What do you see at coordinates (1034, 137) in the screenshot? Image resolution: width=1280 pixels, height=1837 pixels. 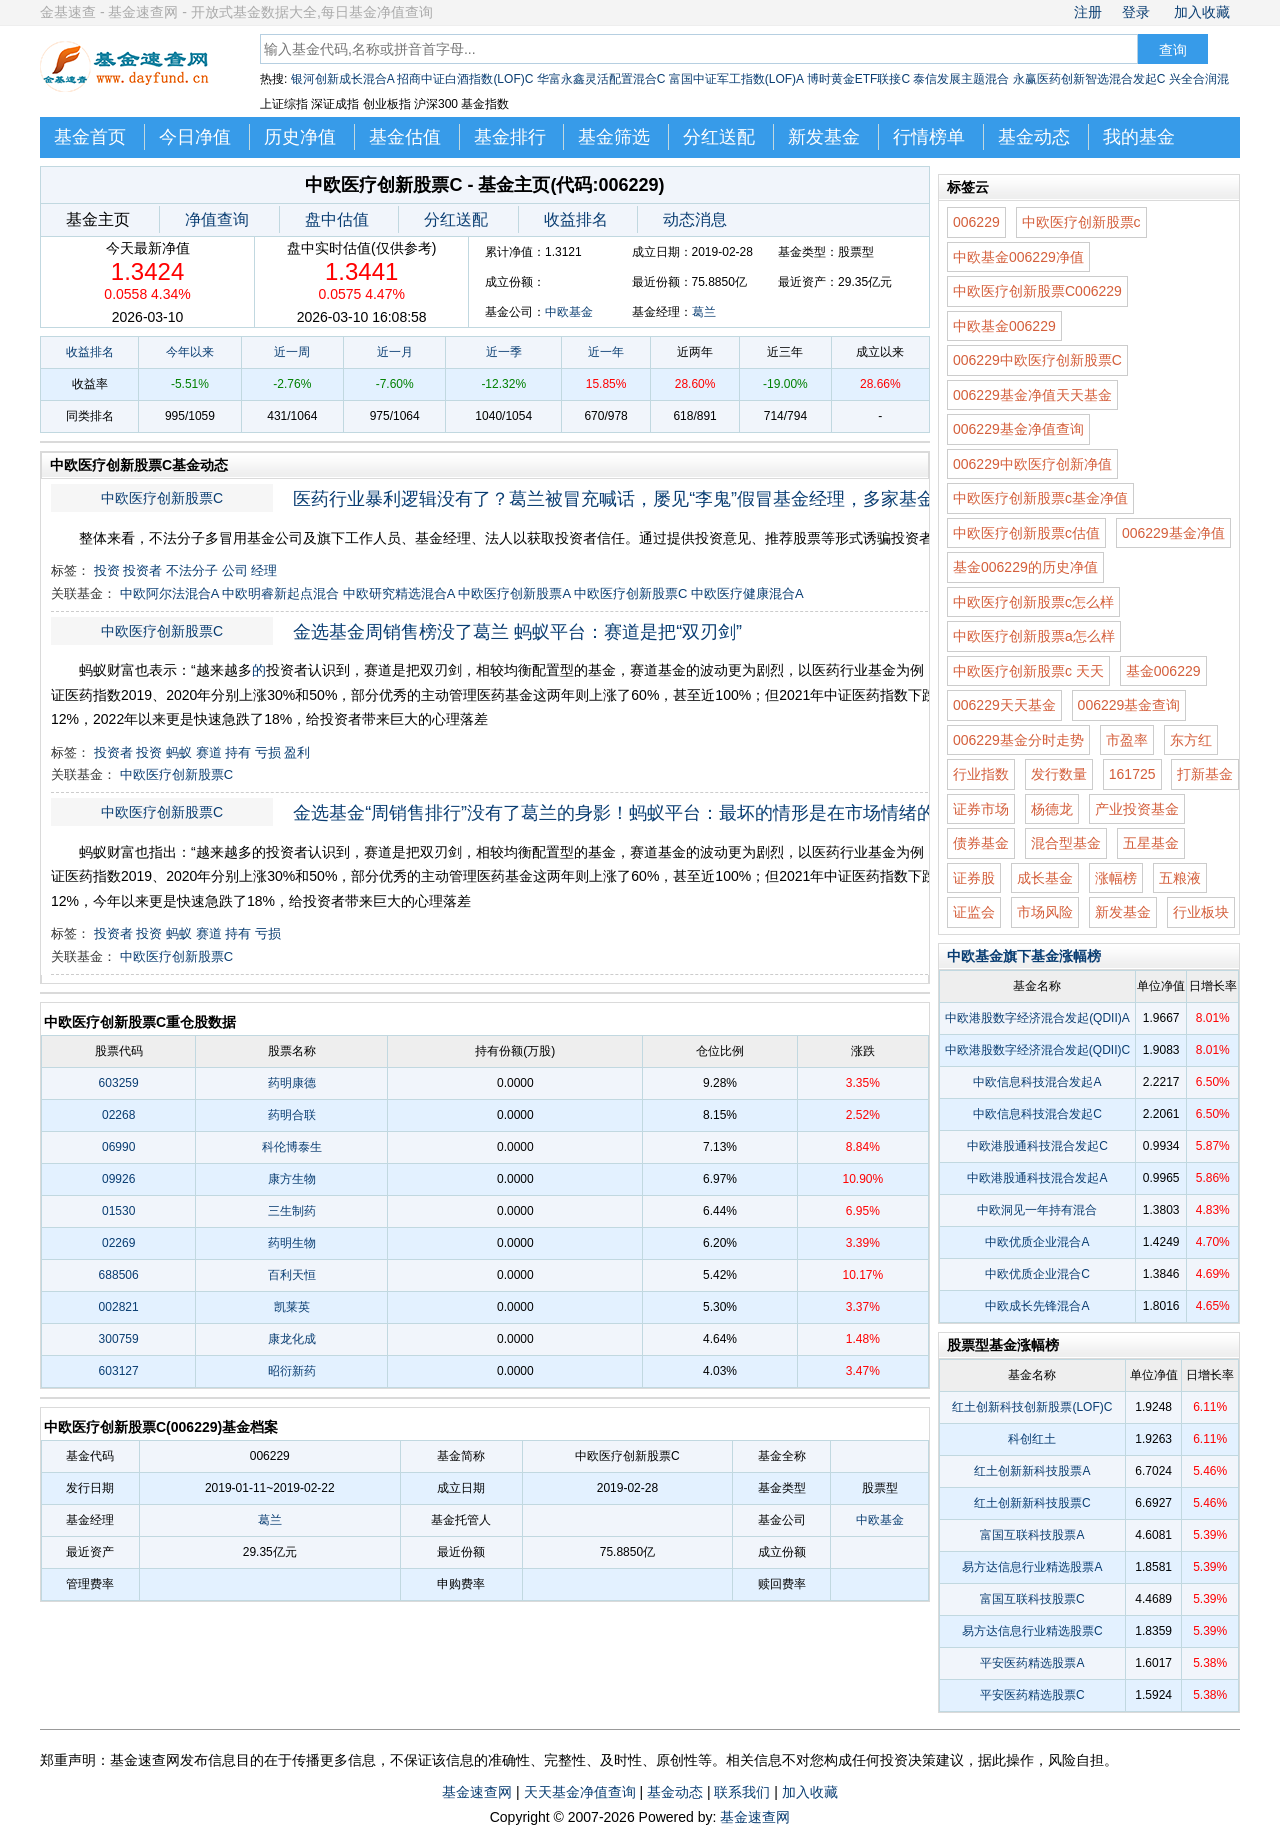 I see `基金动态` at bounding box center [1034, 137].